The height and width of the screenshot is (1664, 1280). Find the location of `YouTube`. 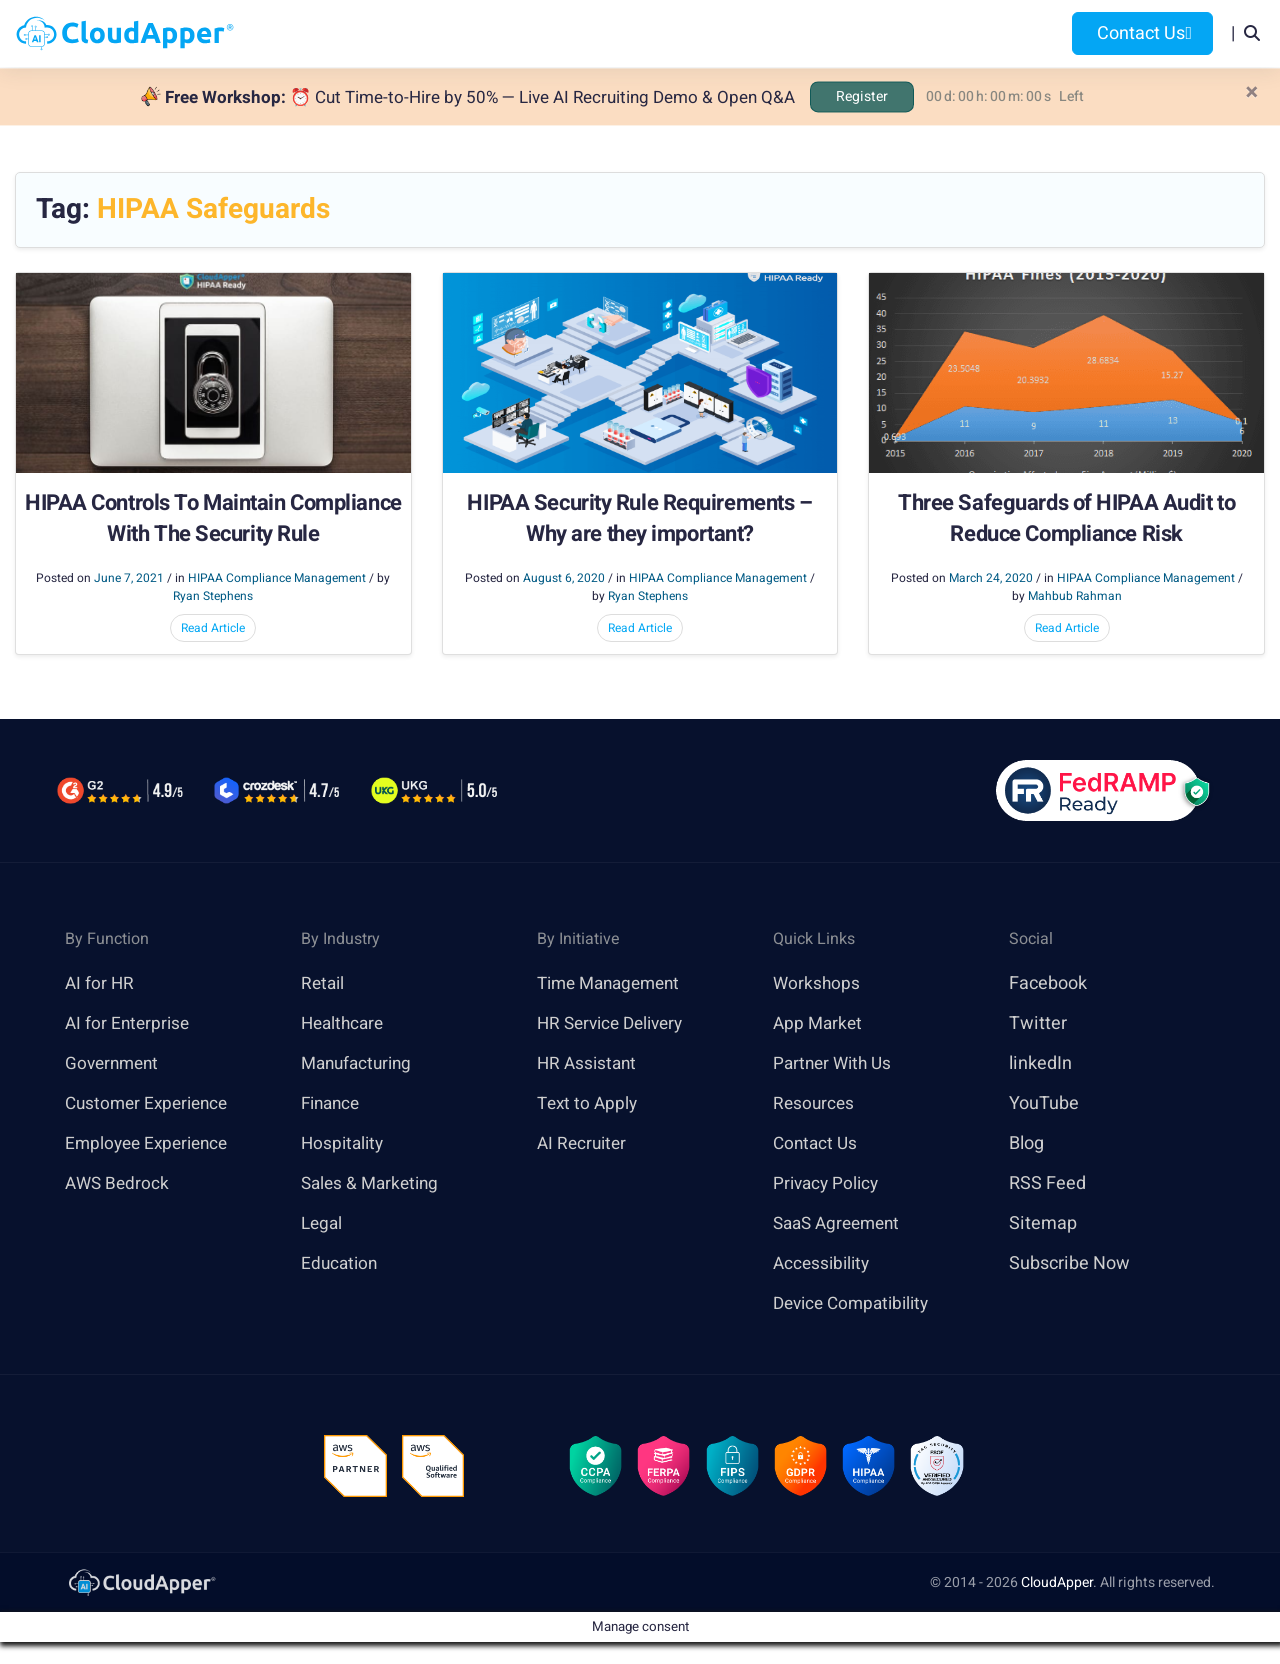

YouTube is located at coordinates (1044, 1104).